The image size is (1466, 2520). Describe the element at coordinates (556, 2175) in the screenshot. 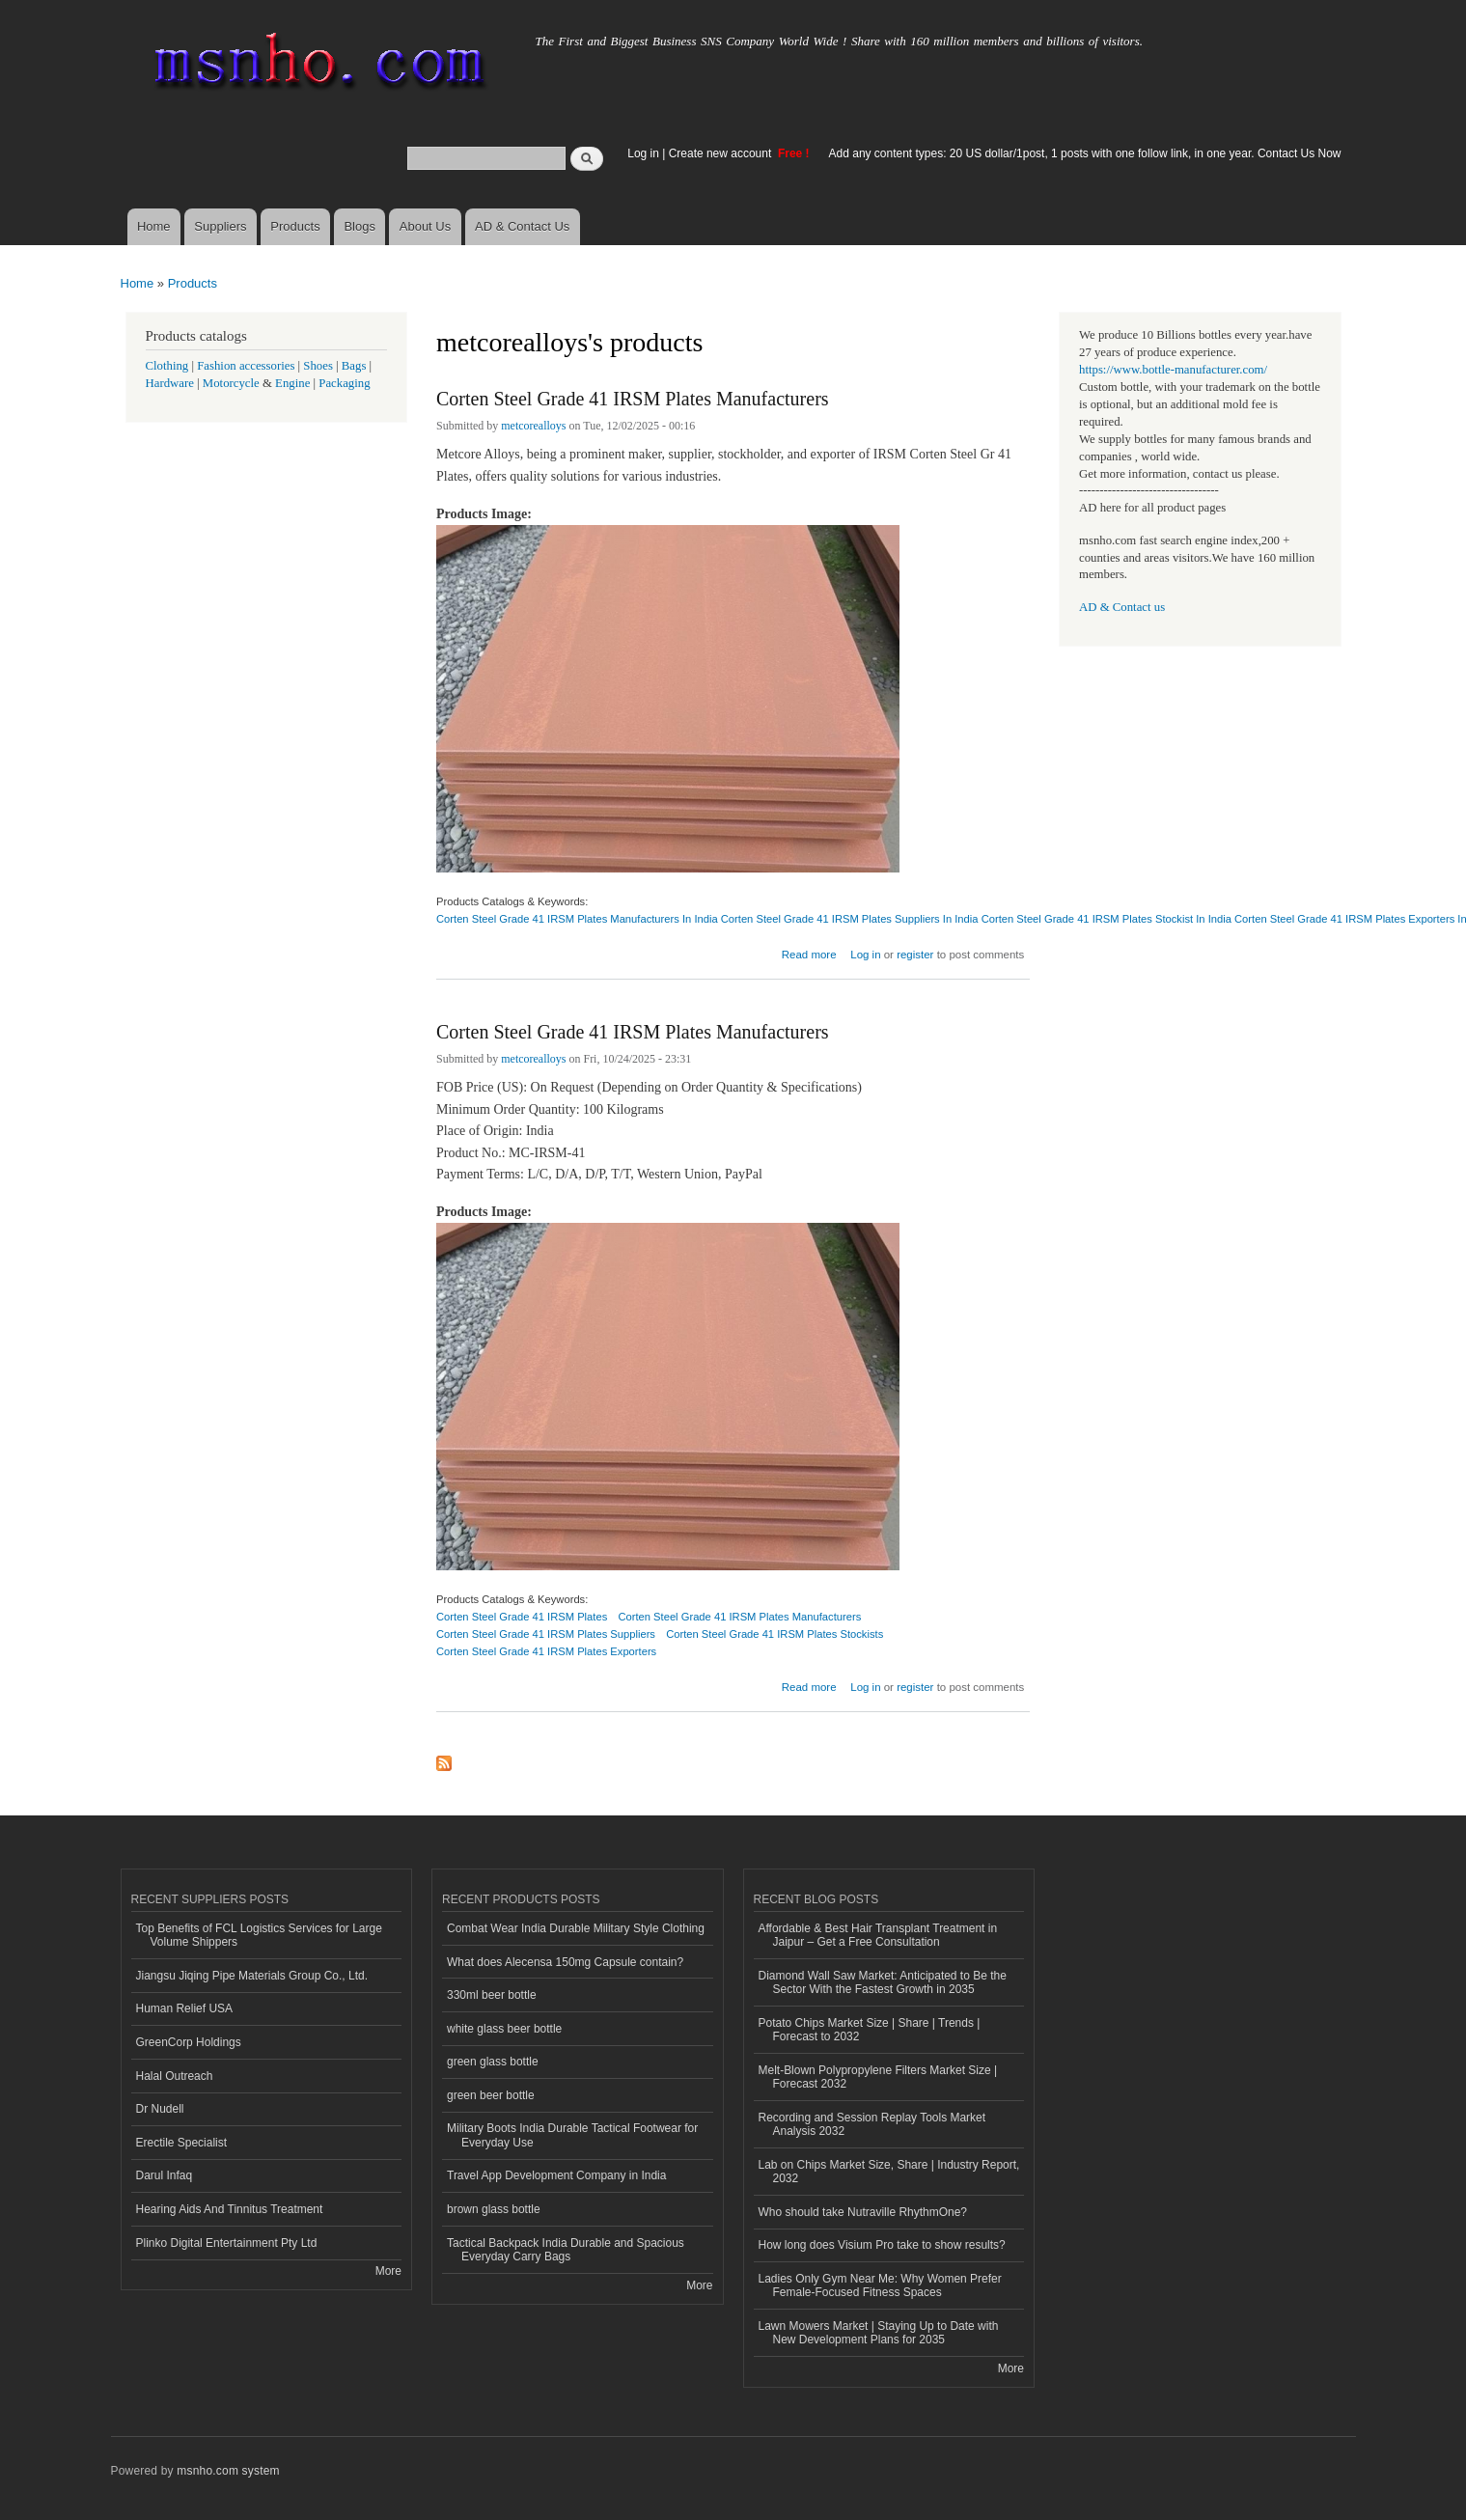

I see `Travel App Development Company in India` at that location.